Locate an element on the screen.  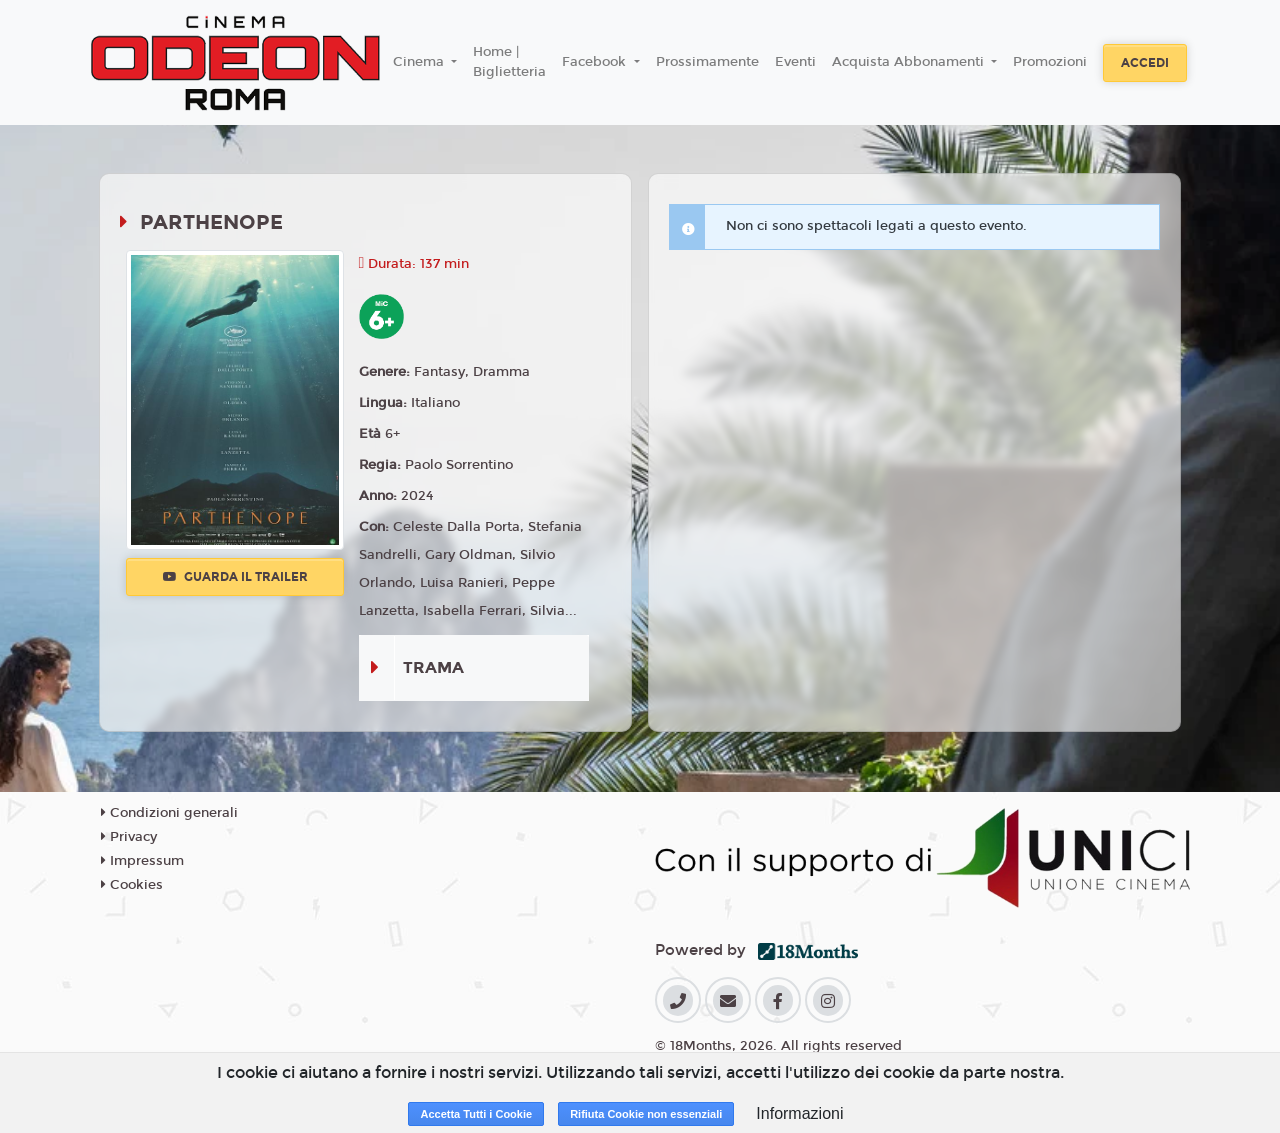
Impressum is located at coordinates (142, 861).